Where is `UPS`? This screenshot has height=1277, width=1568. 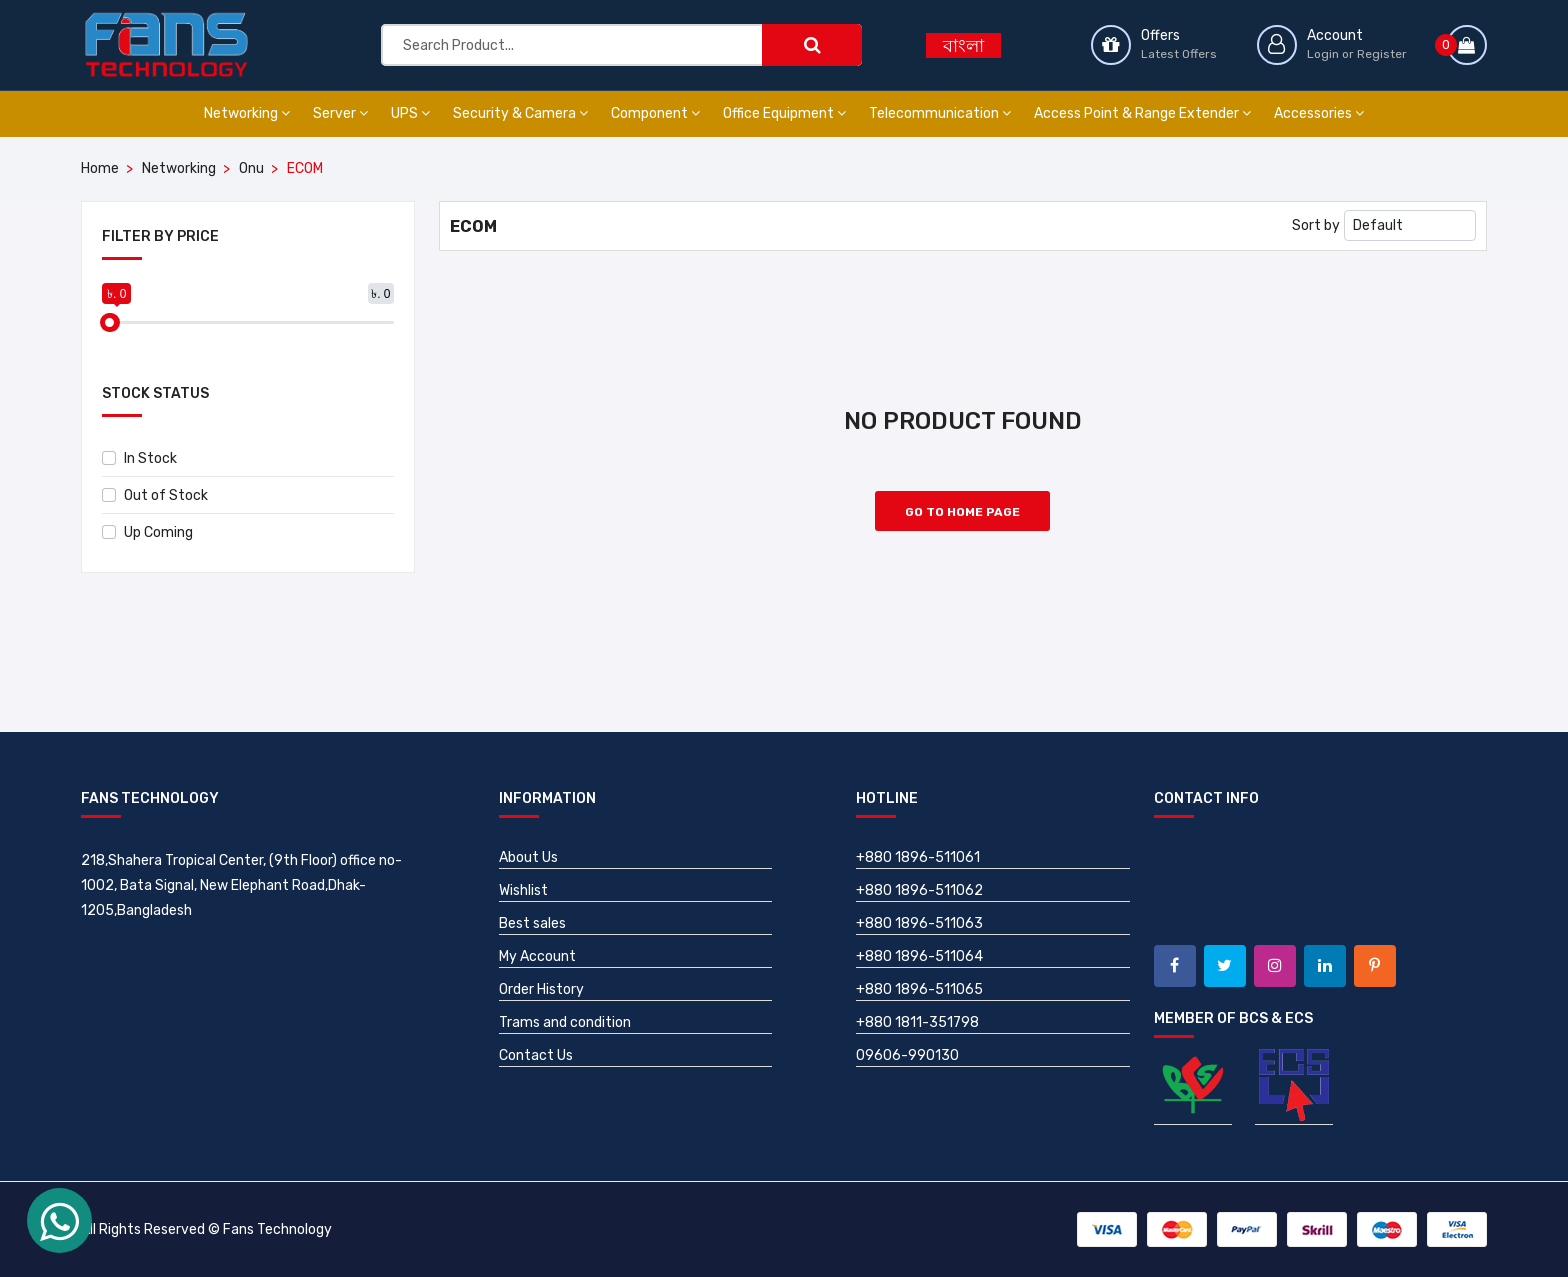
UPS is located at coordinates (410, 113).